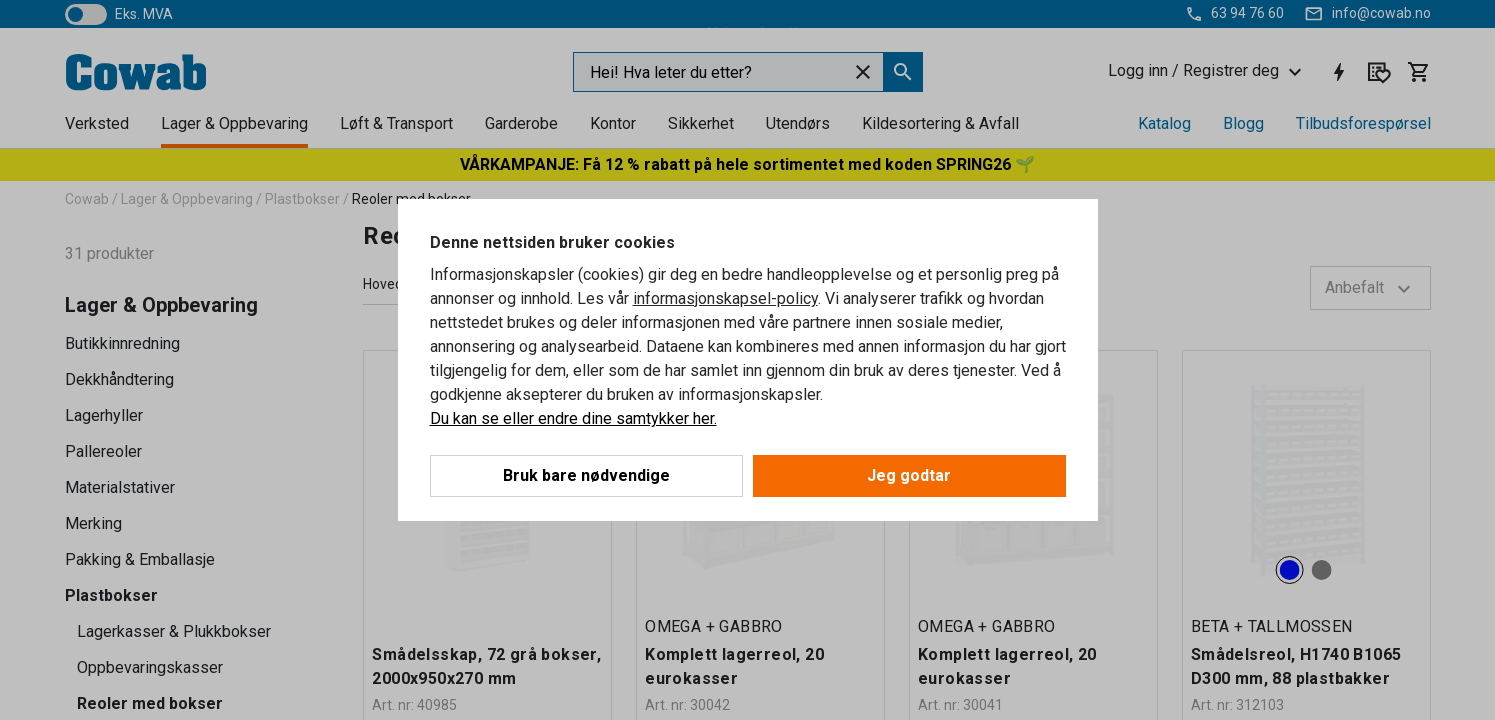  Describe the element at coordinates (586, 475) in the screenshot. I see `Bruk bare nødvendige` at that location.